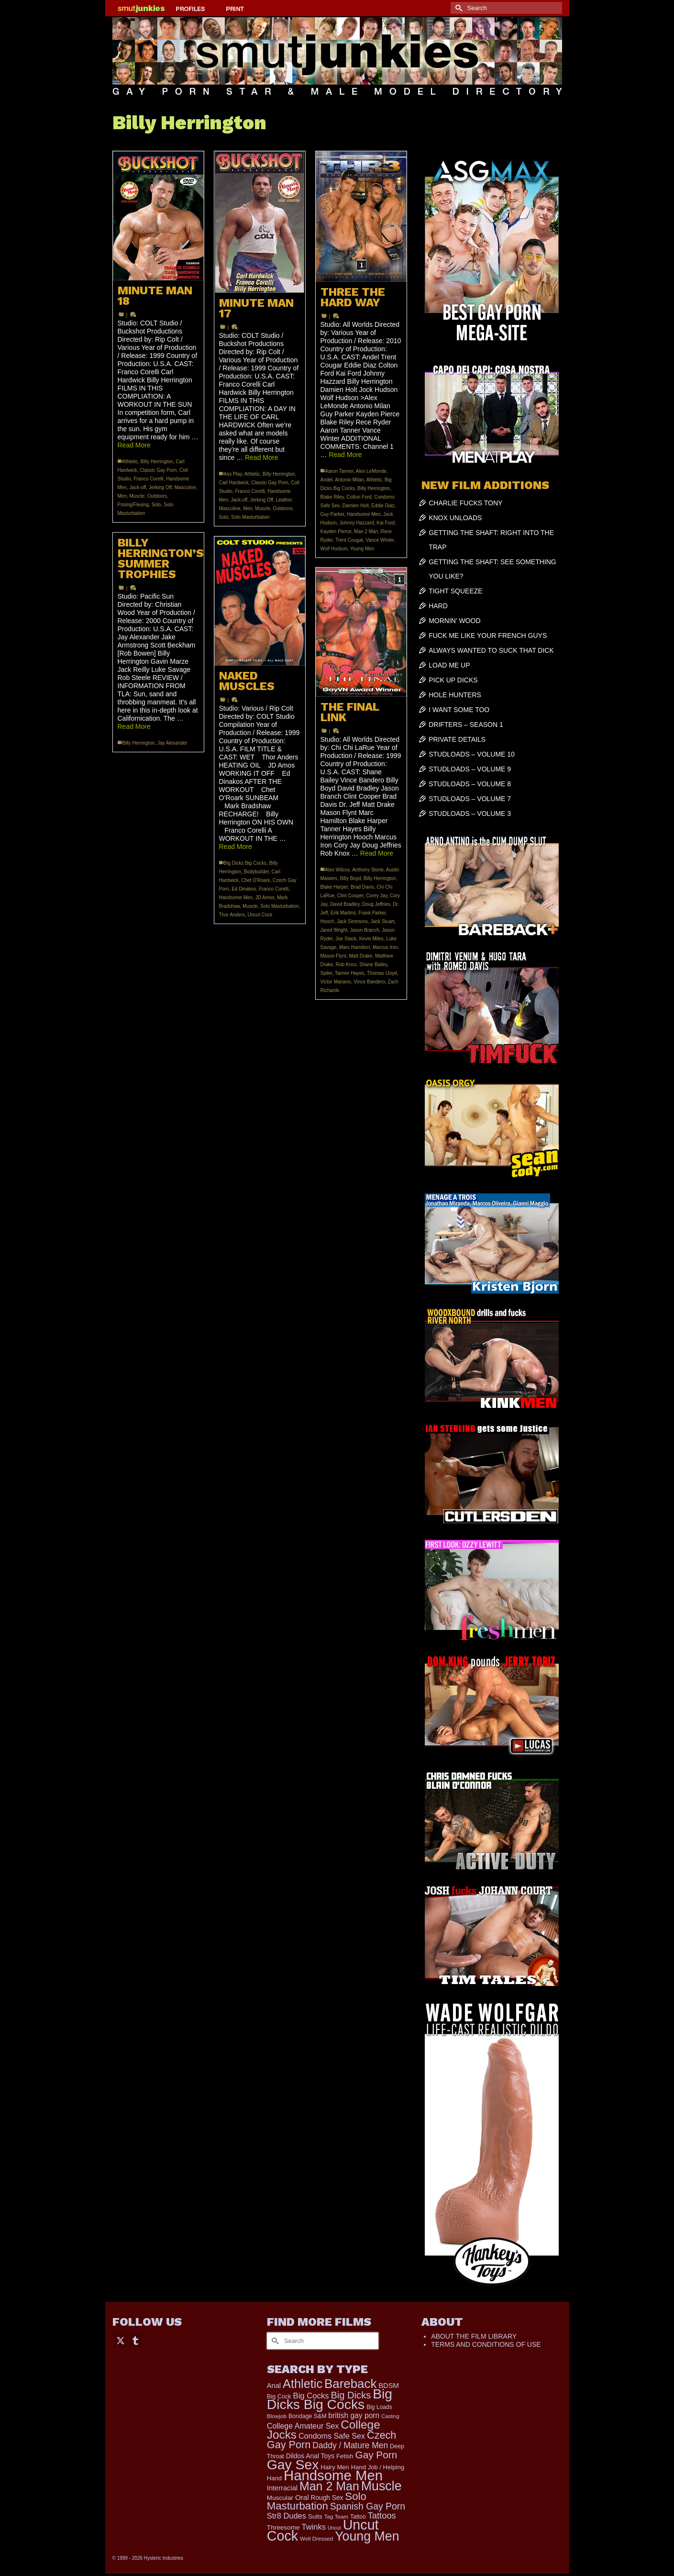  What do you see at coordinates (380, 540) in the screenshot?
I see `Vance Winter` at bounding box center [380, 540].